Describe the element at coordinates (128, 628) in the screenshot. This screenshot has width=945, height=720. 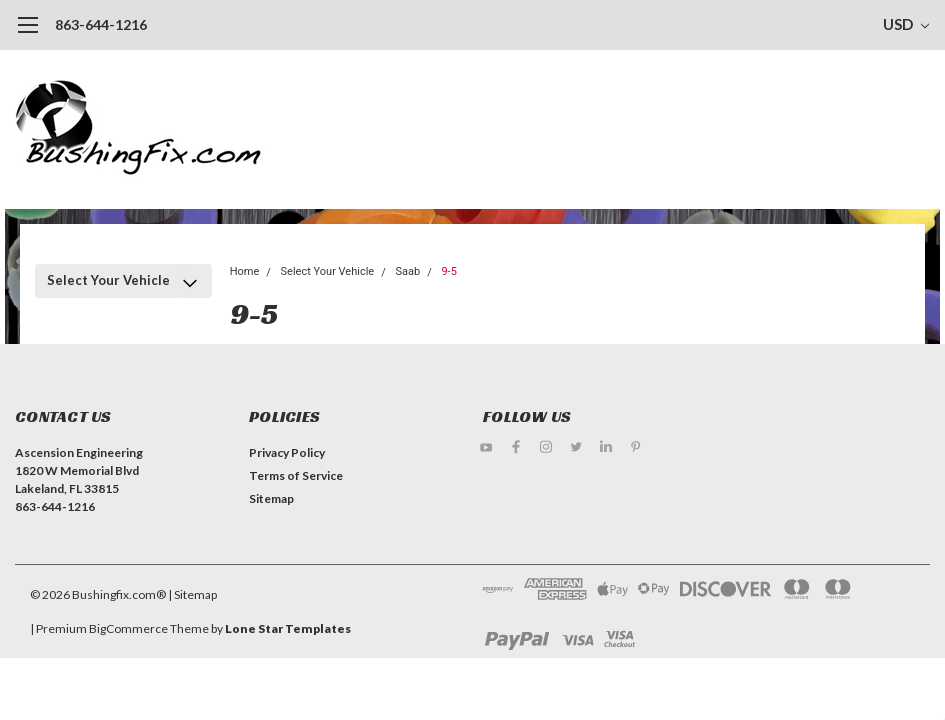
I see `BigCommerce` at that location.